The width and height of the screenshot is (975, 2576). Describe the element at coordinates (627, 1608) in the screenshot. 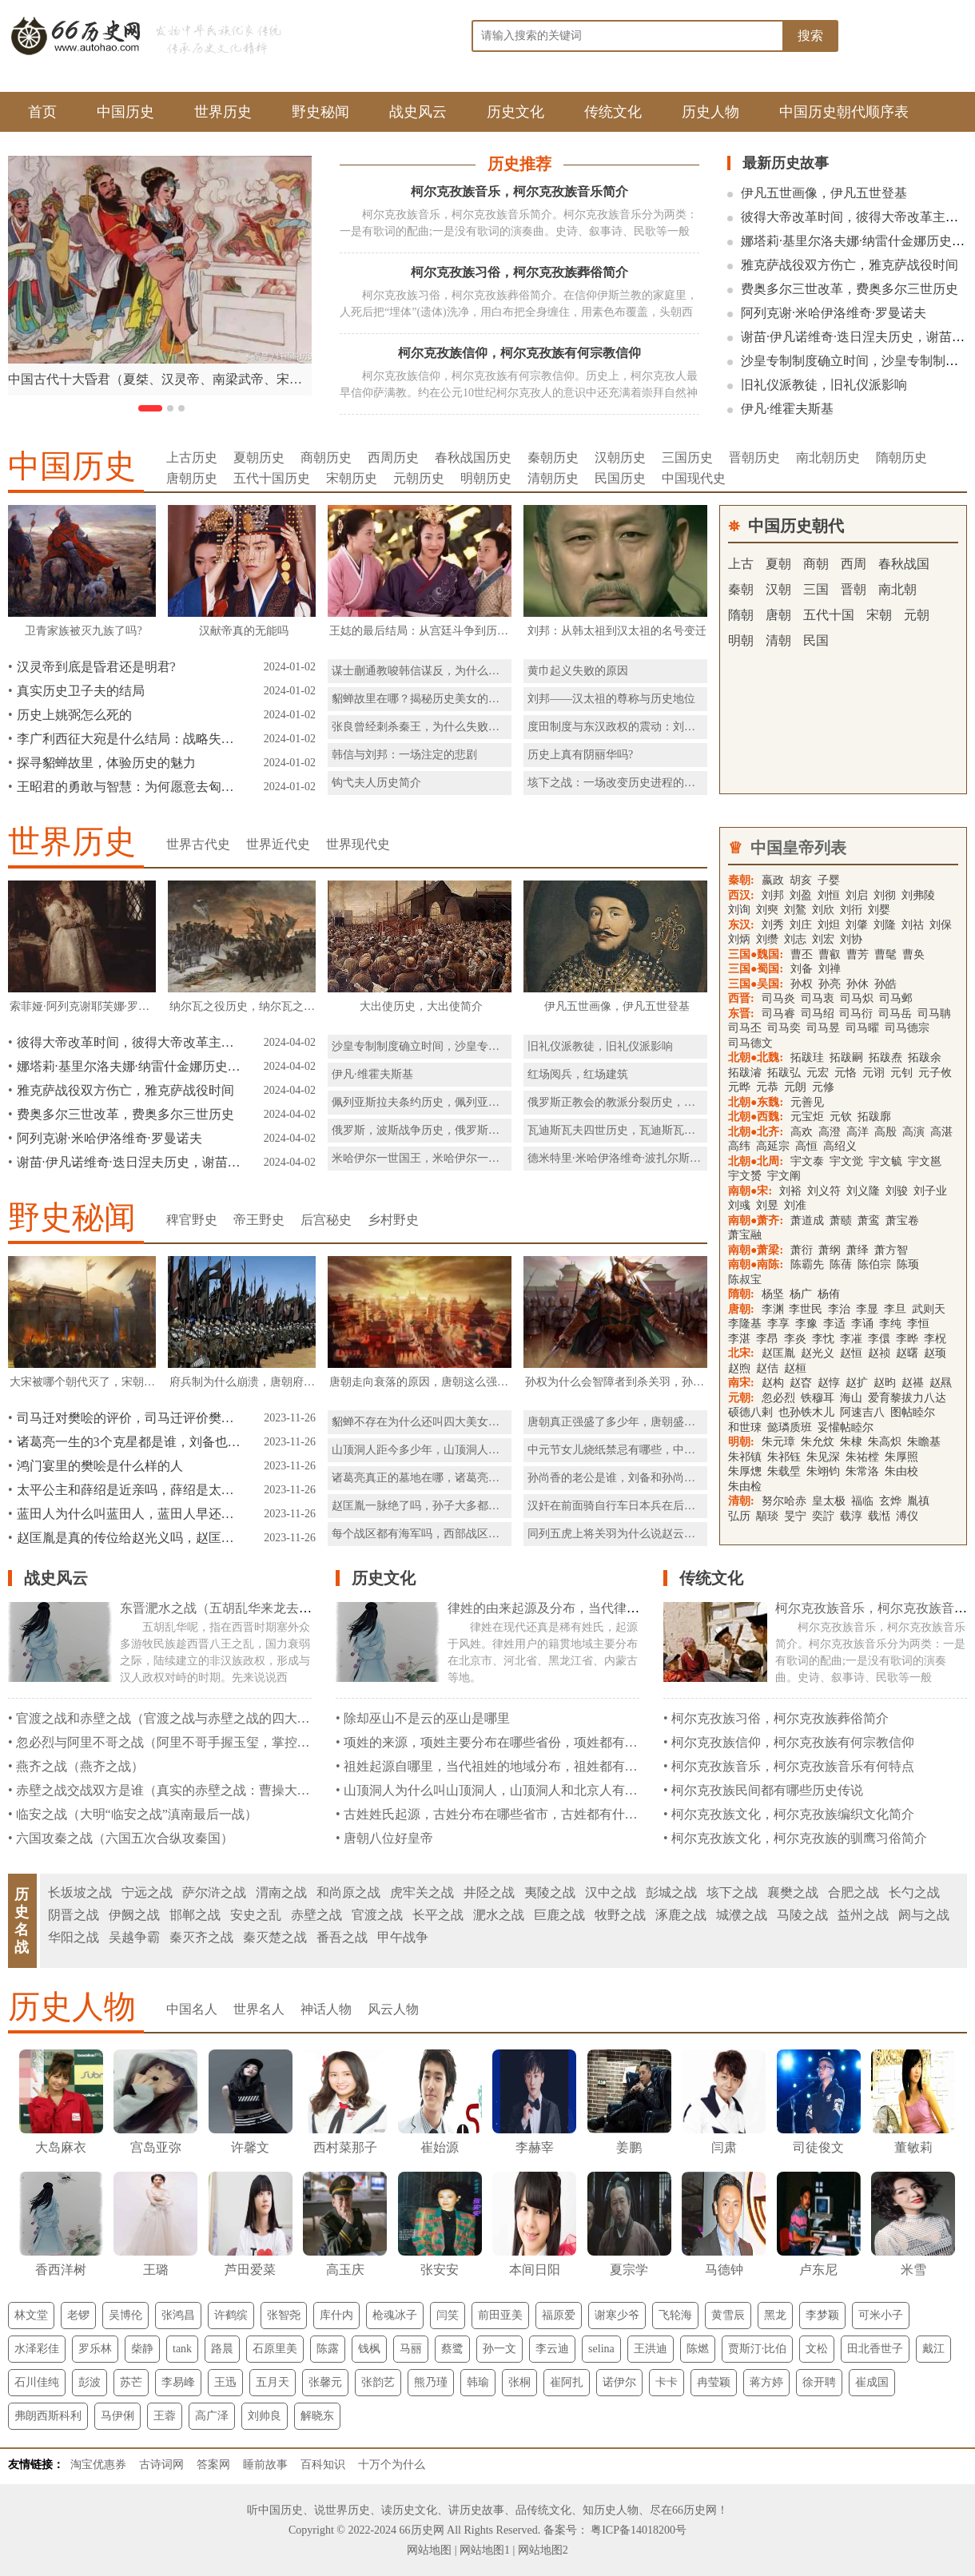

I see `律姓的由来起源及分布，当代律姓分布在那些省份都是什么民族` at that location.